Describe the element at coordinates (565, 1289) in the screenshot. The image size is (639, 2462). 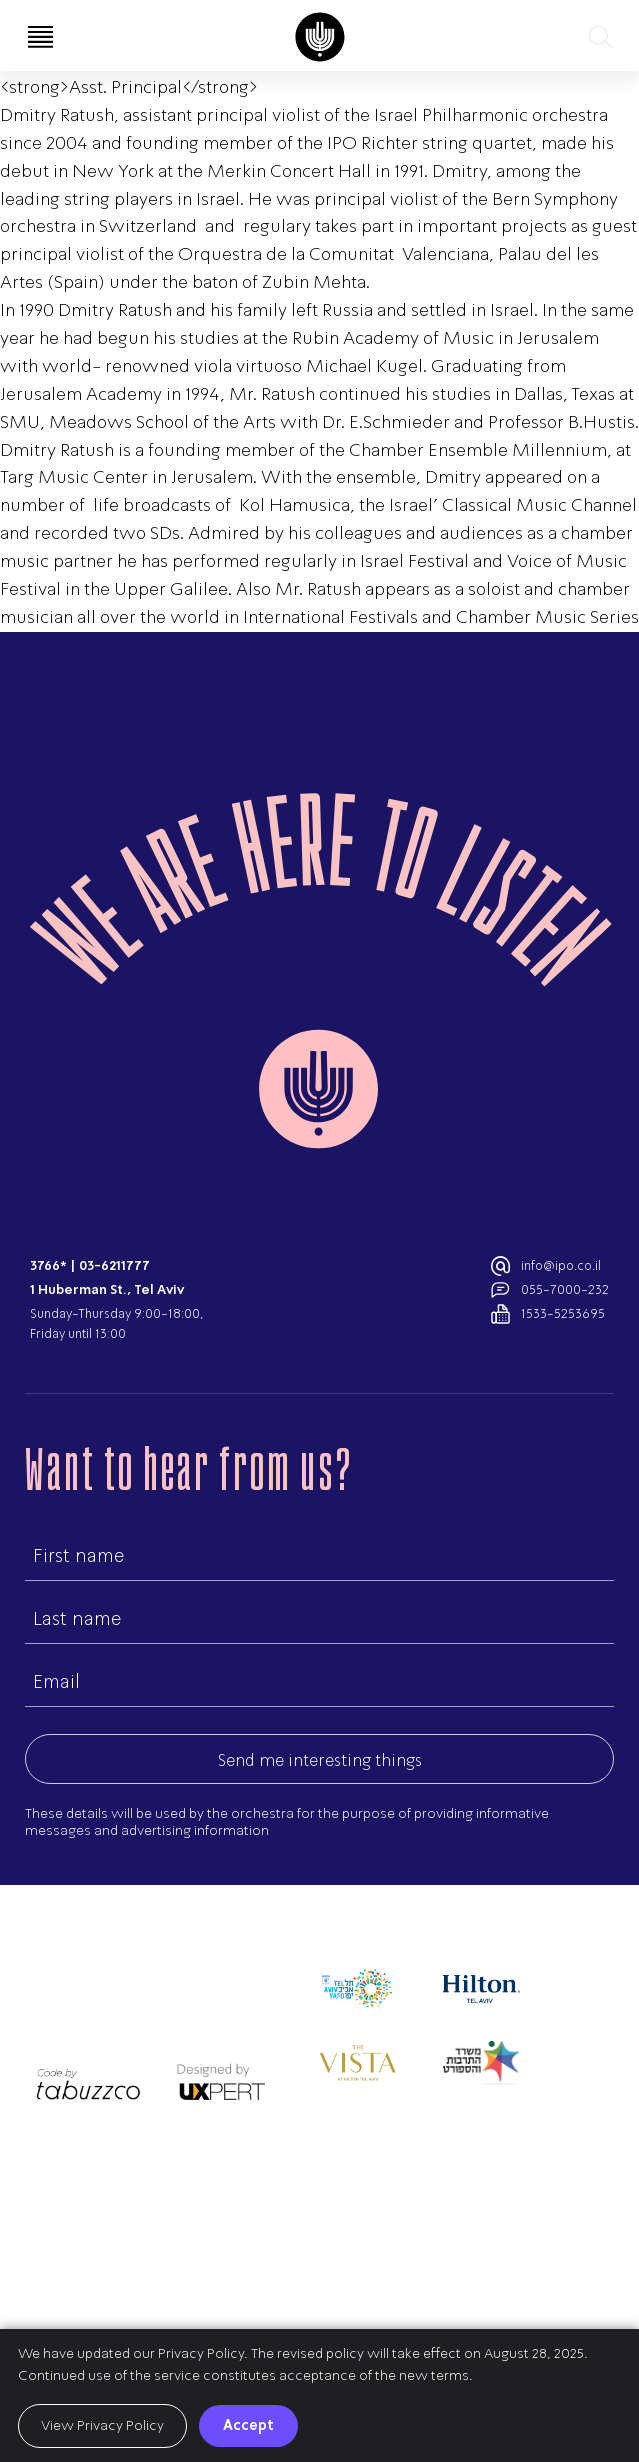
I see `055-7000-232` at that location.